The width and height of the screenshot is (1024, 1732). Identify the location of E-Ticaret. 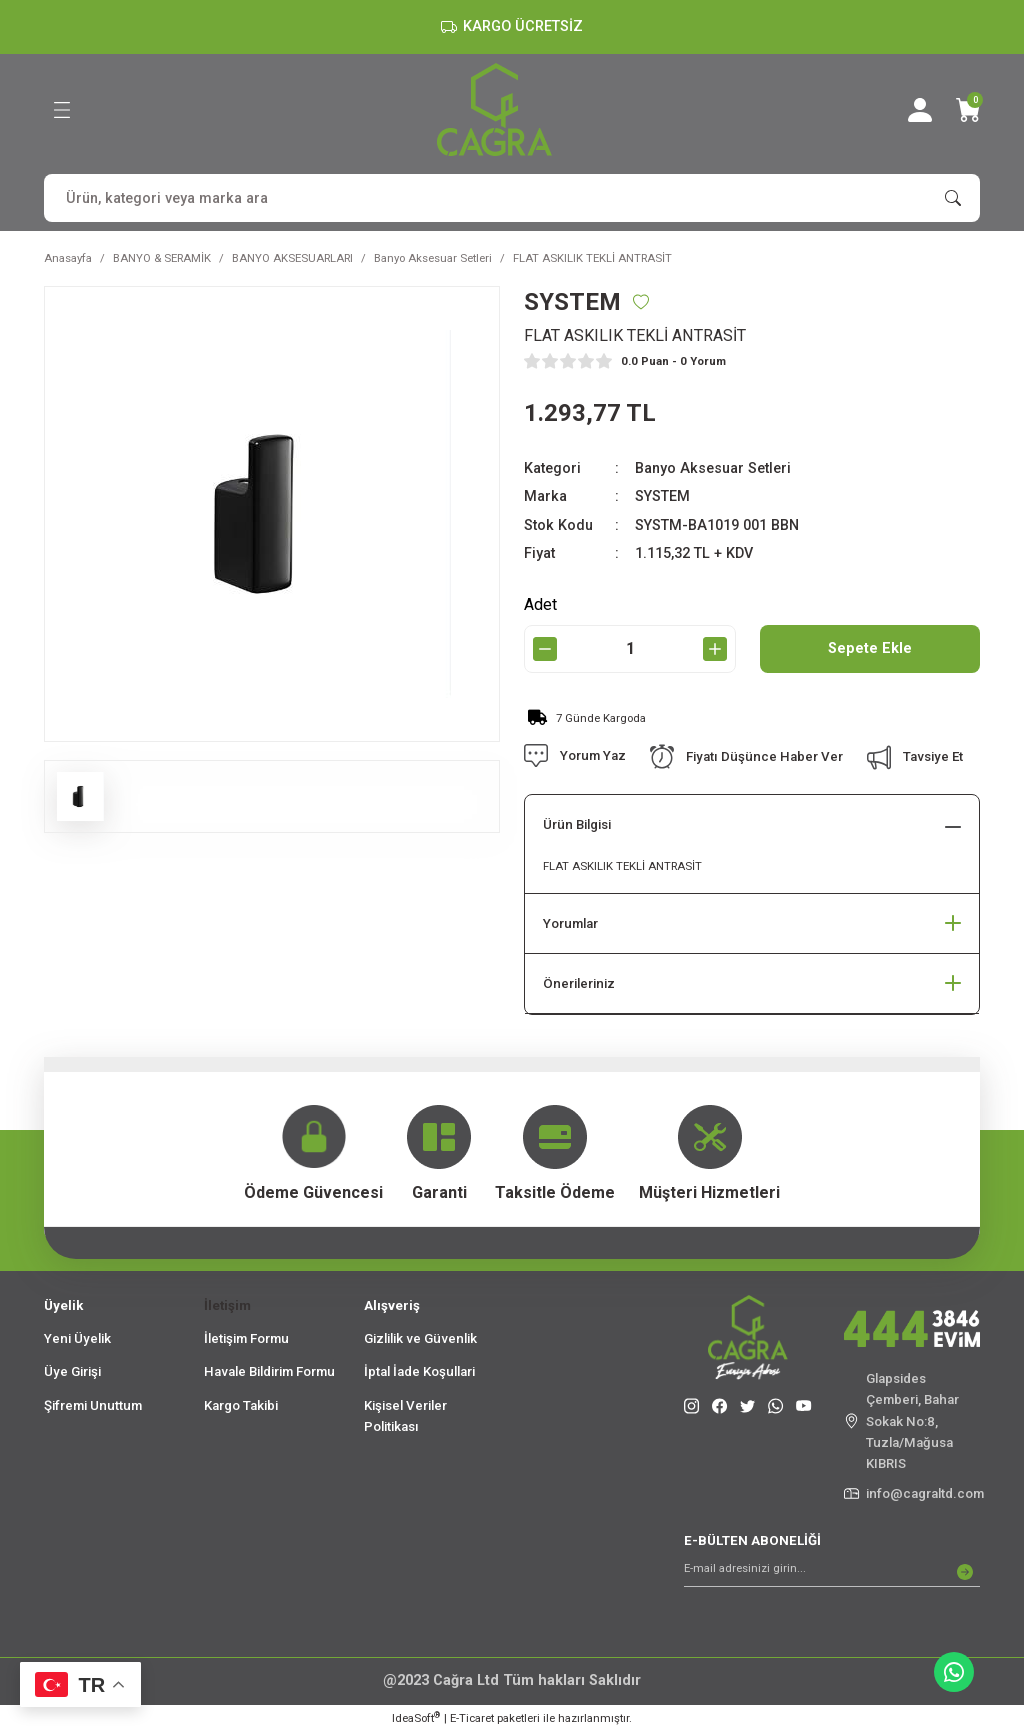
(472, 1718).